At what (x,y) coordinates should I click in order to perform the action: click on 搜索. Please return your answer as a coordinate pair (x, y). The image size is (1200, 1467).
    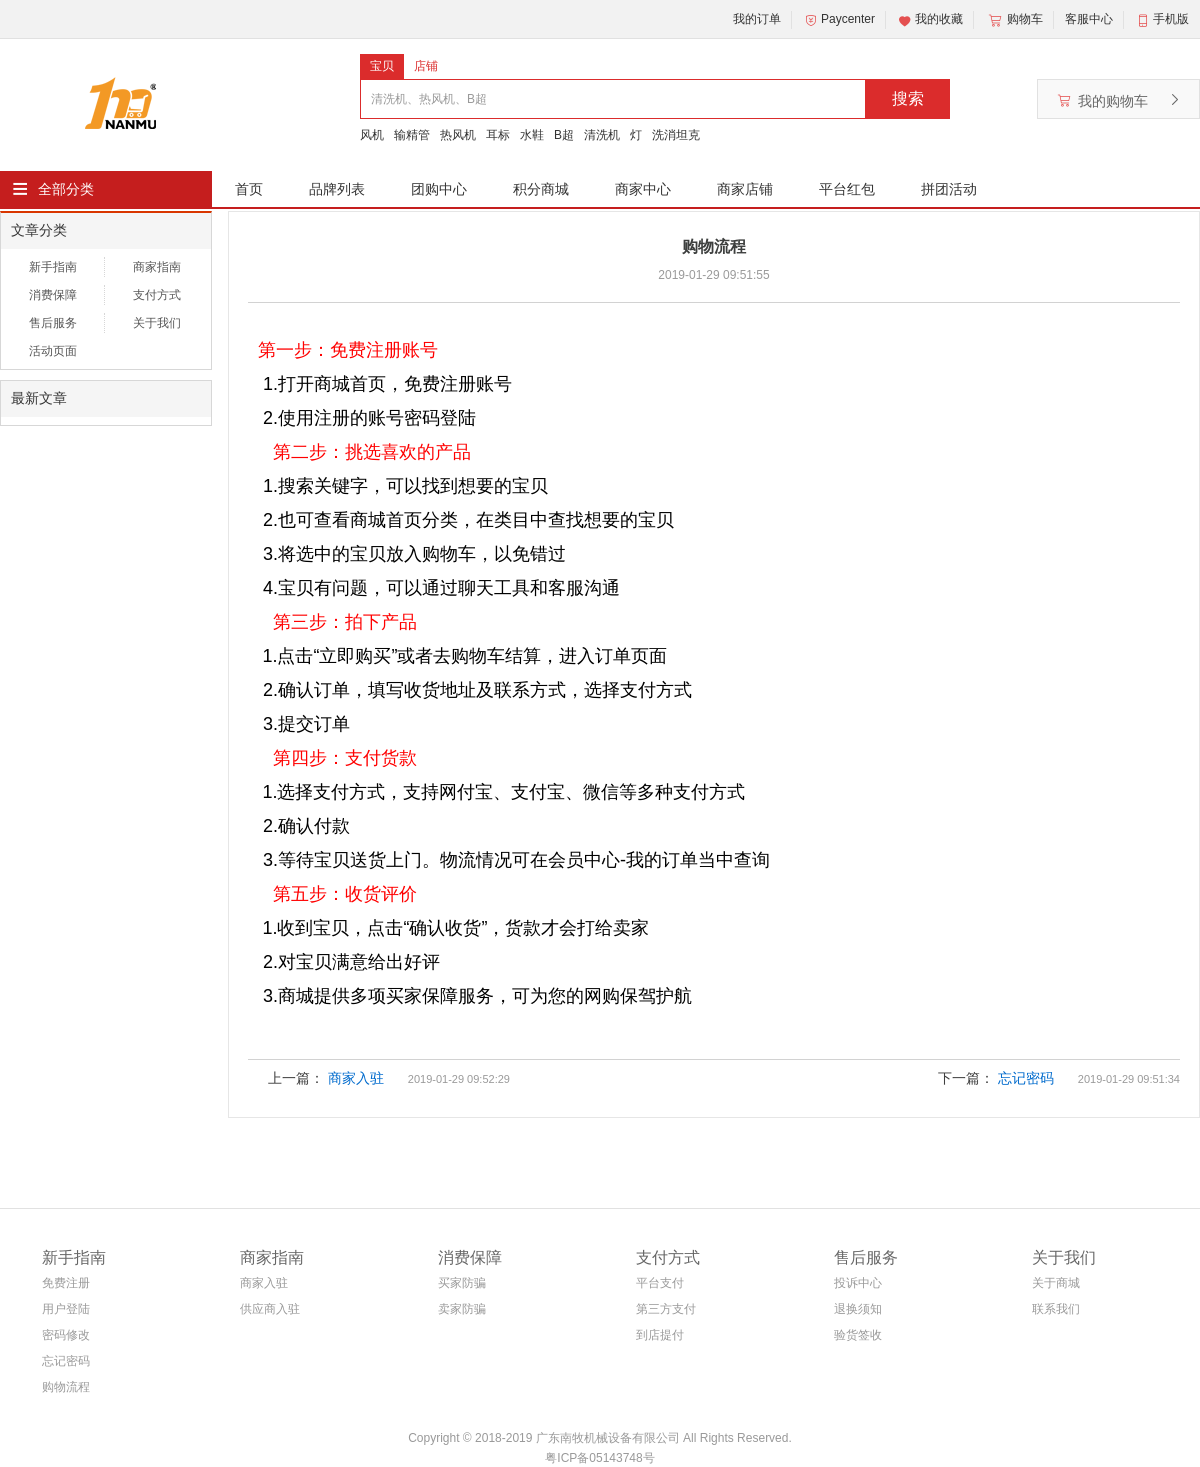
    Looking at the image, I should click on (908, 98).